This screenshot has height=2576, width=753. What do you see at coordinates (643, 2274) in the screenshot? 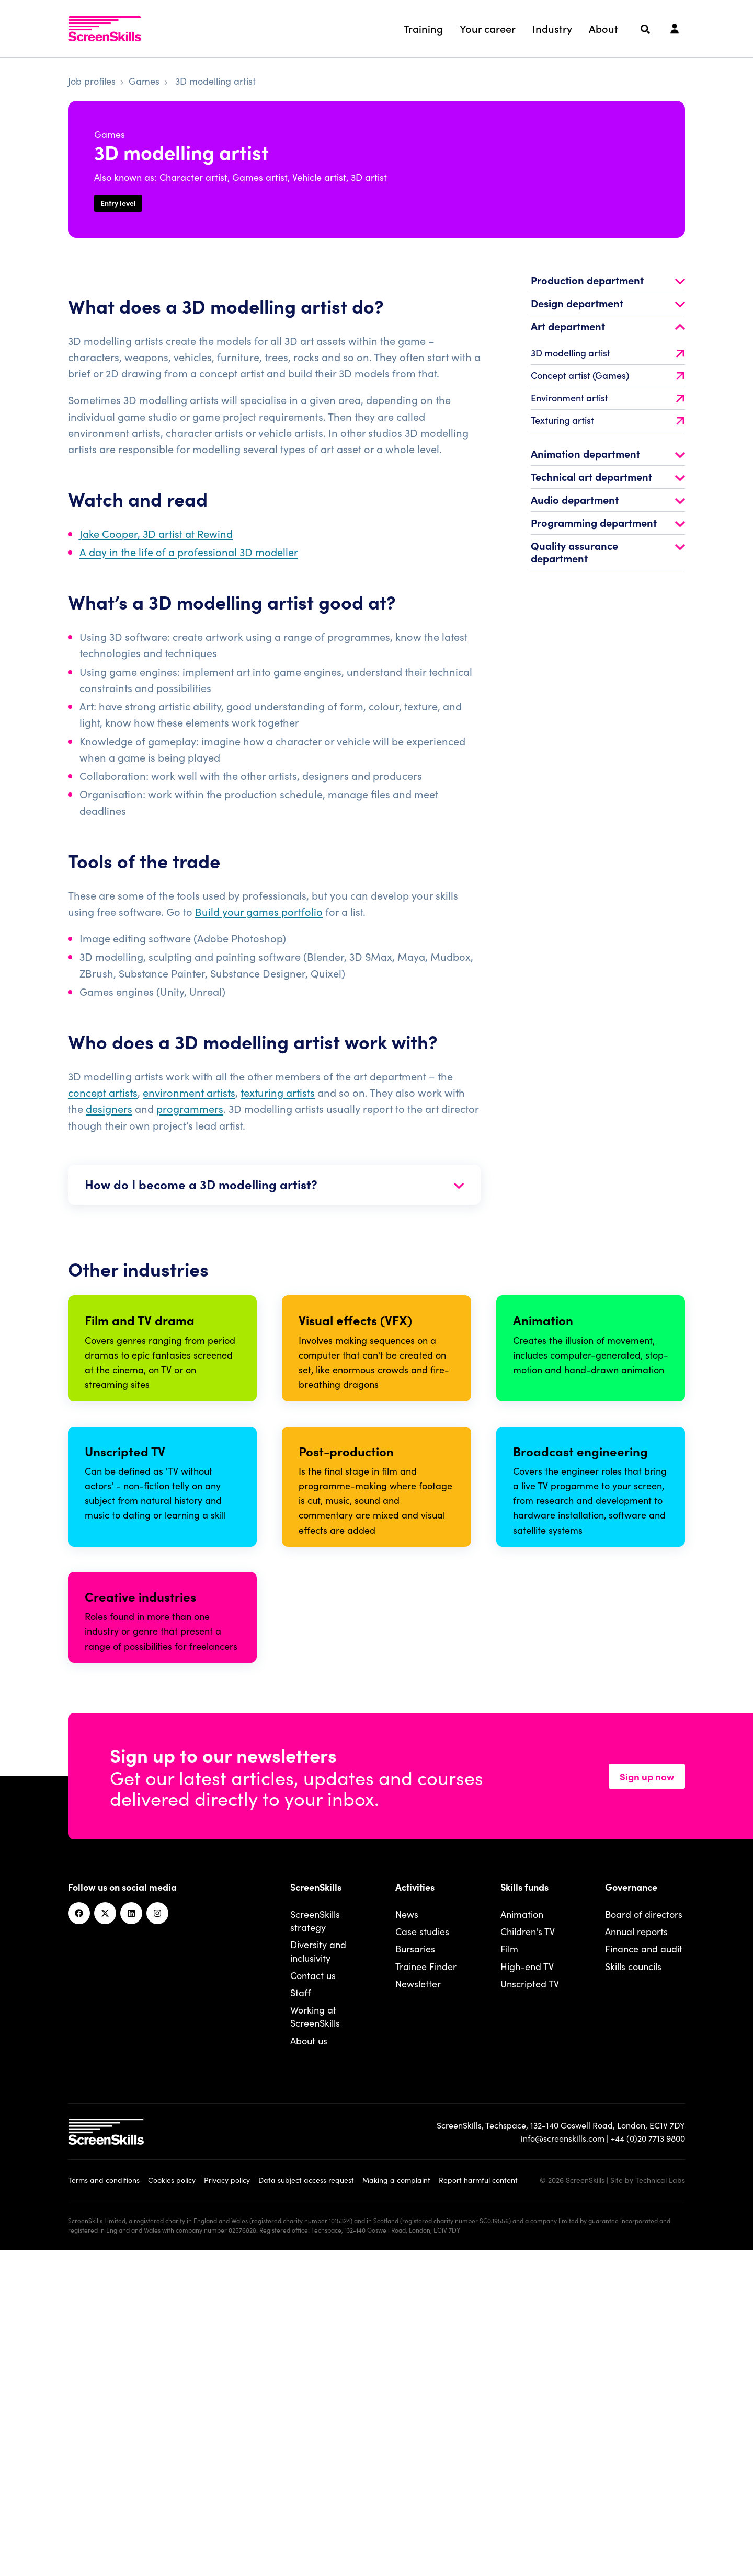
I see `Finance and audit` at bounding box center [643, 2274].